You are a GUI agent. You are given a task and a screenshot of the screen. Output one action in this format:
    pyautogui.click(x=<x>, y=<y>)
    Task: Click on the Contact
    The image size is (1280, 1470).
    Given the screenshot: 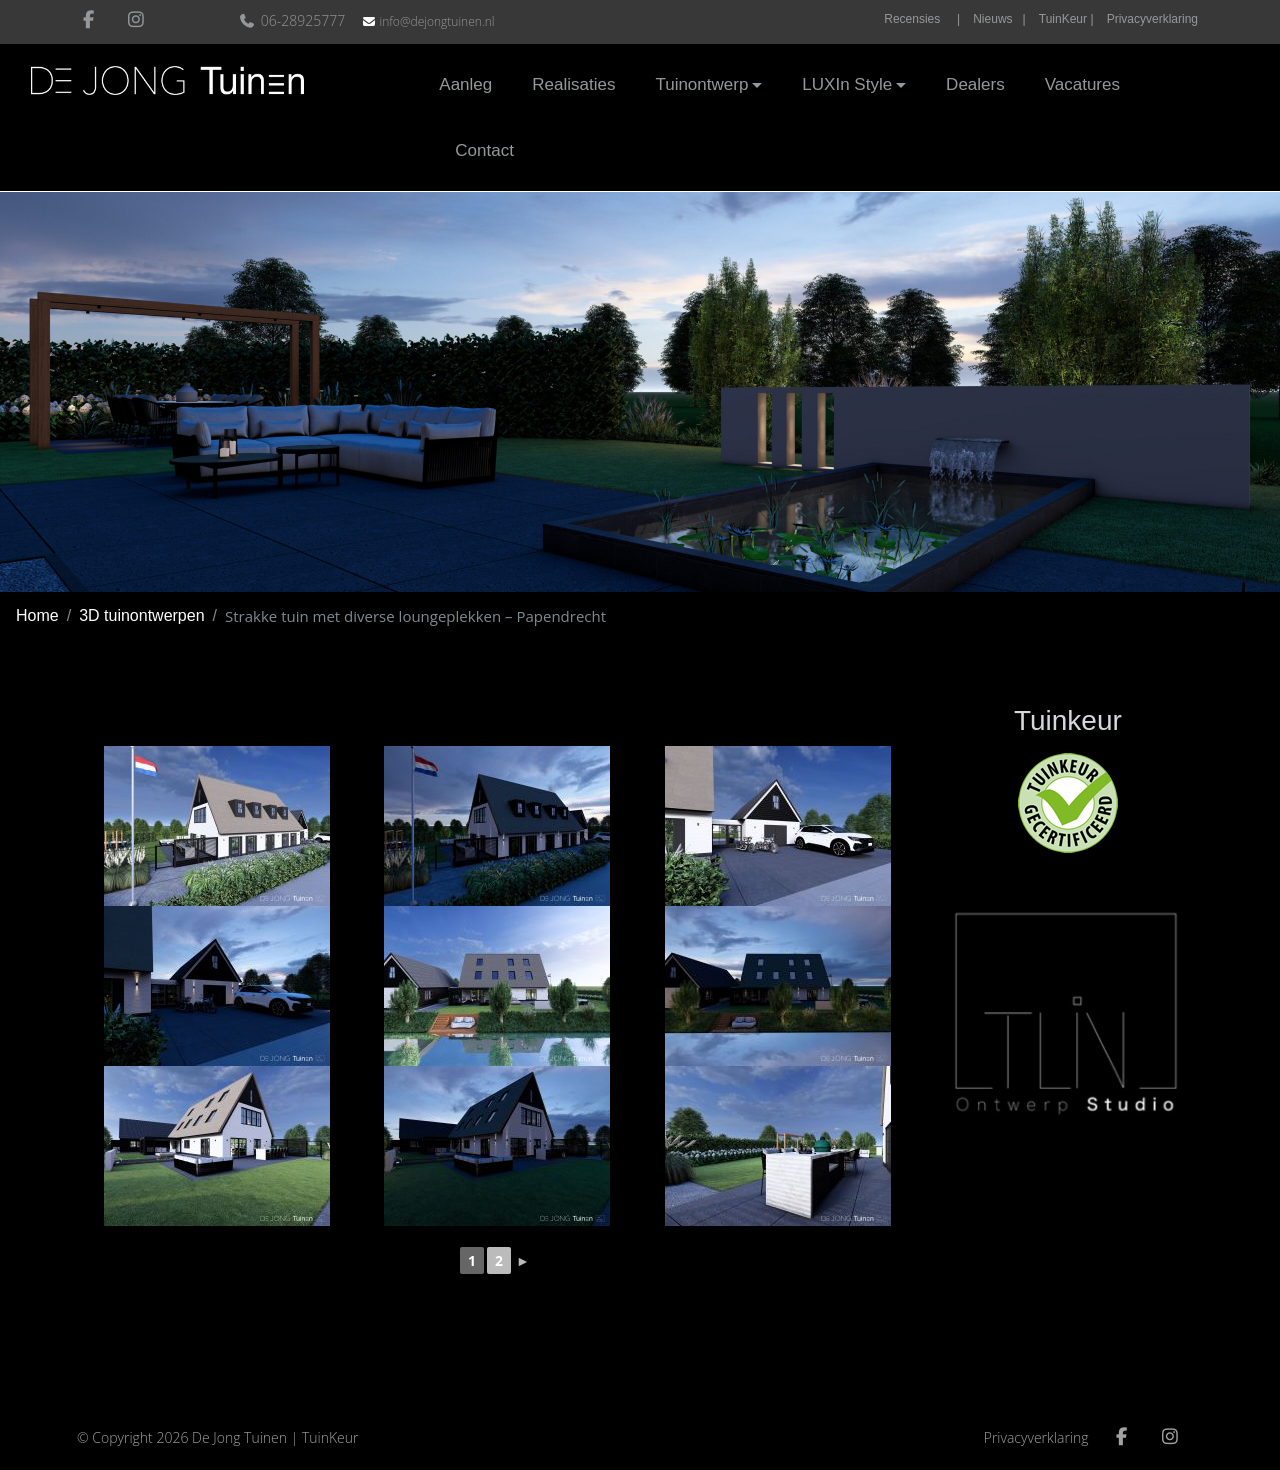 What is the action you would take?
    pyautogui.click(x=484, y=149)
    